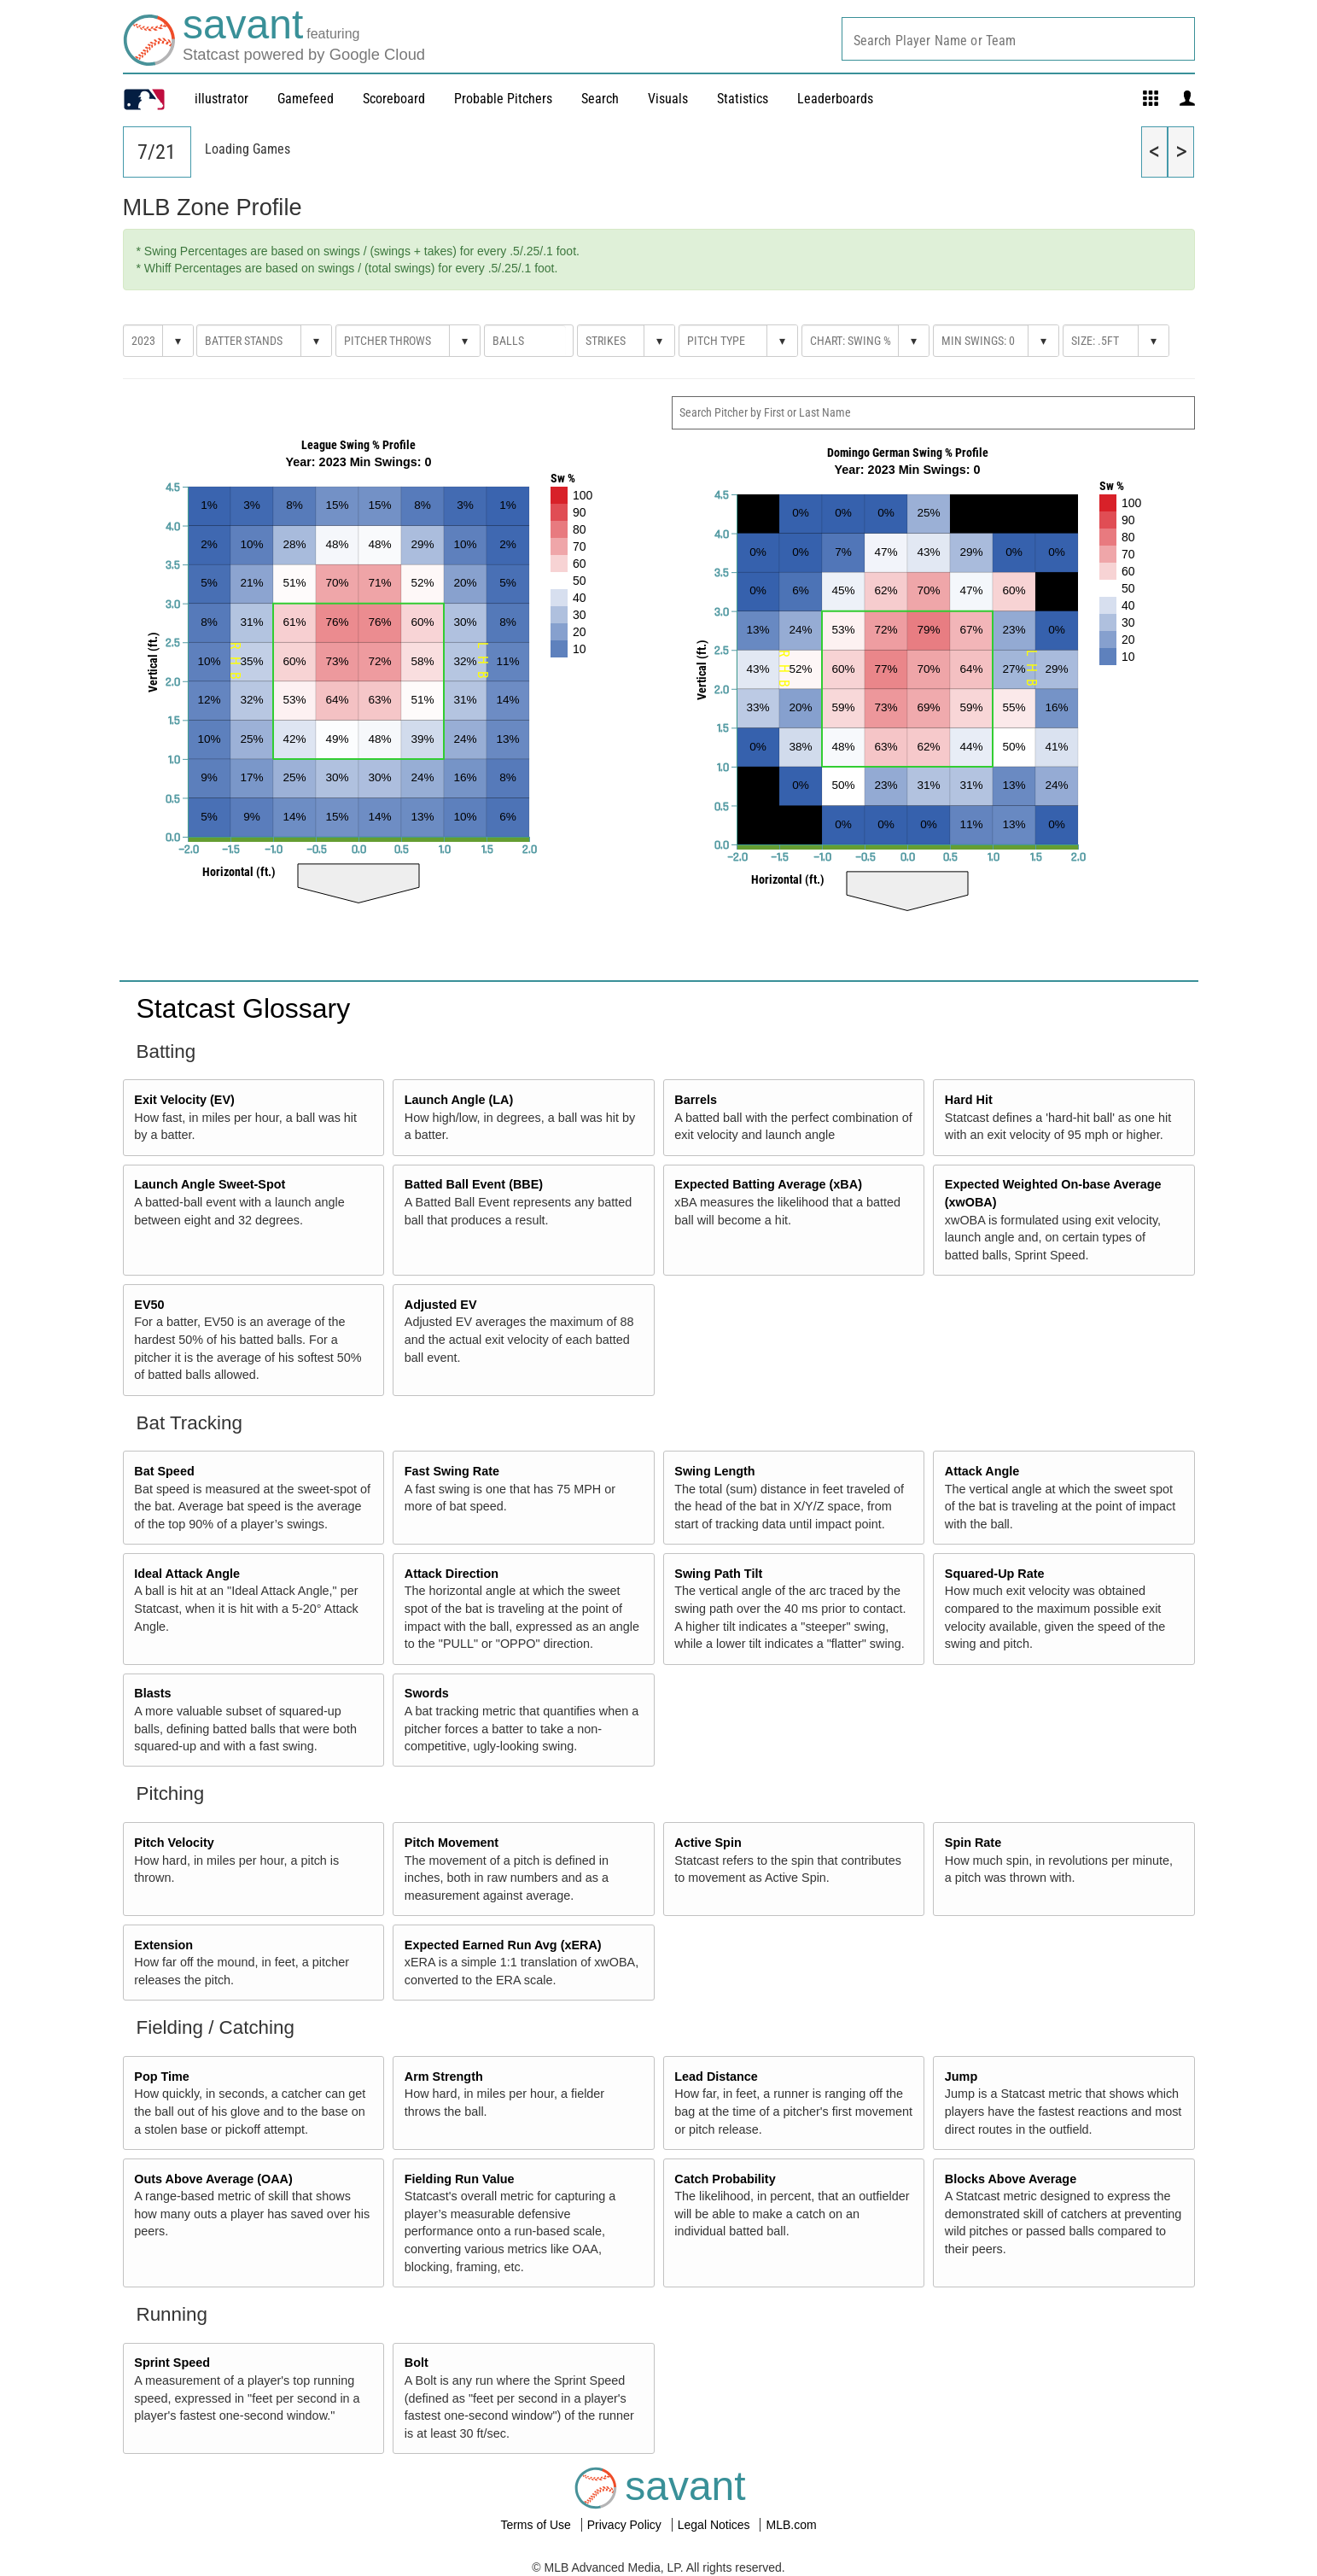 The image size is (1317, 2576). Describe the element at coordinates (174, 1842) in the screenshot. I see `Pitch Velocity` at that location.